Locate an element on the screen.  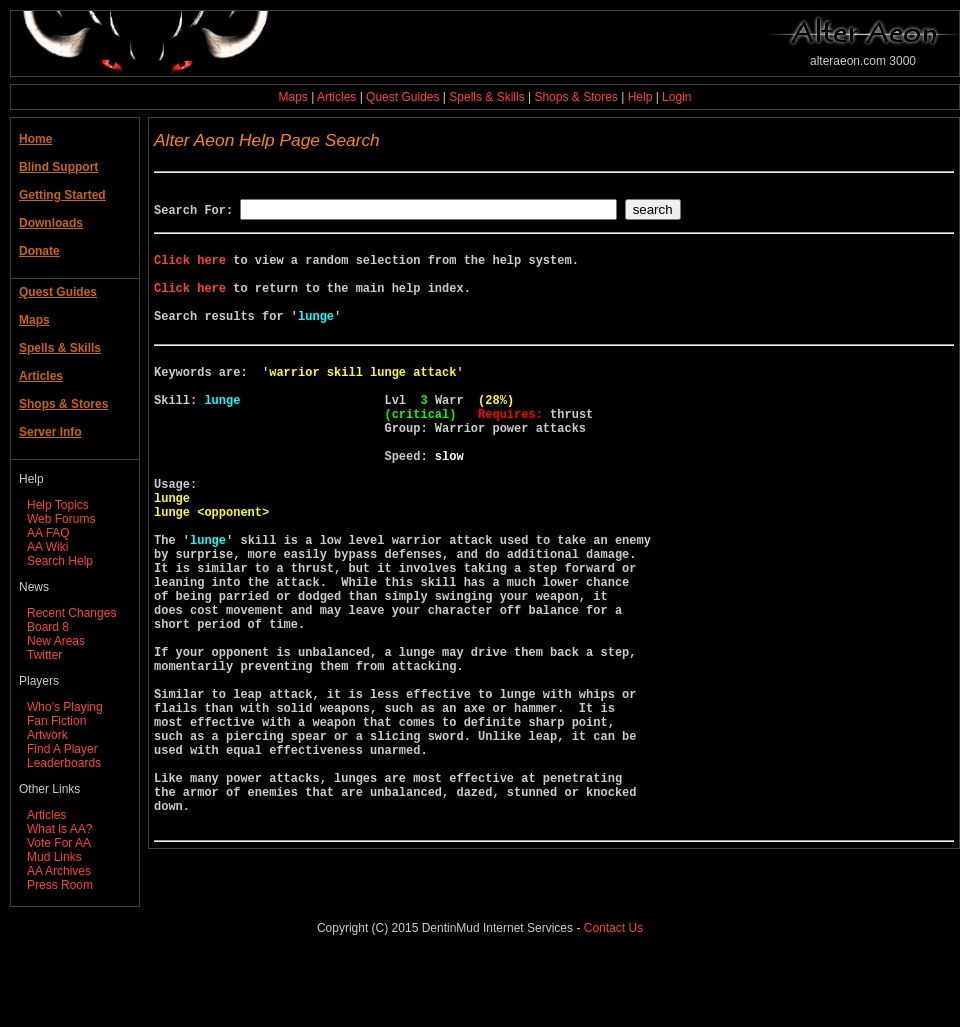
Recent Changes is located at coordinates (71, 613).